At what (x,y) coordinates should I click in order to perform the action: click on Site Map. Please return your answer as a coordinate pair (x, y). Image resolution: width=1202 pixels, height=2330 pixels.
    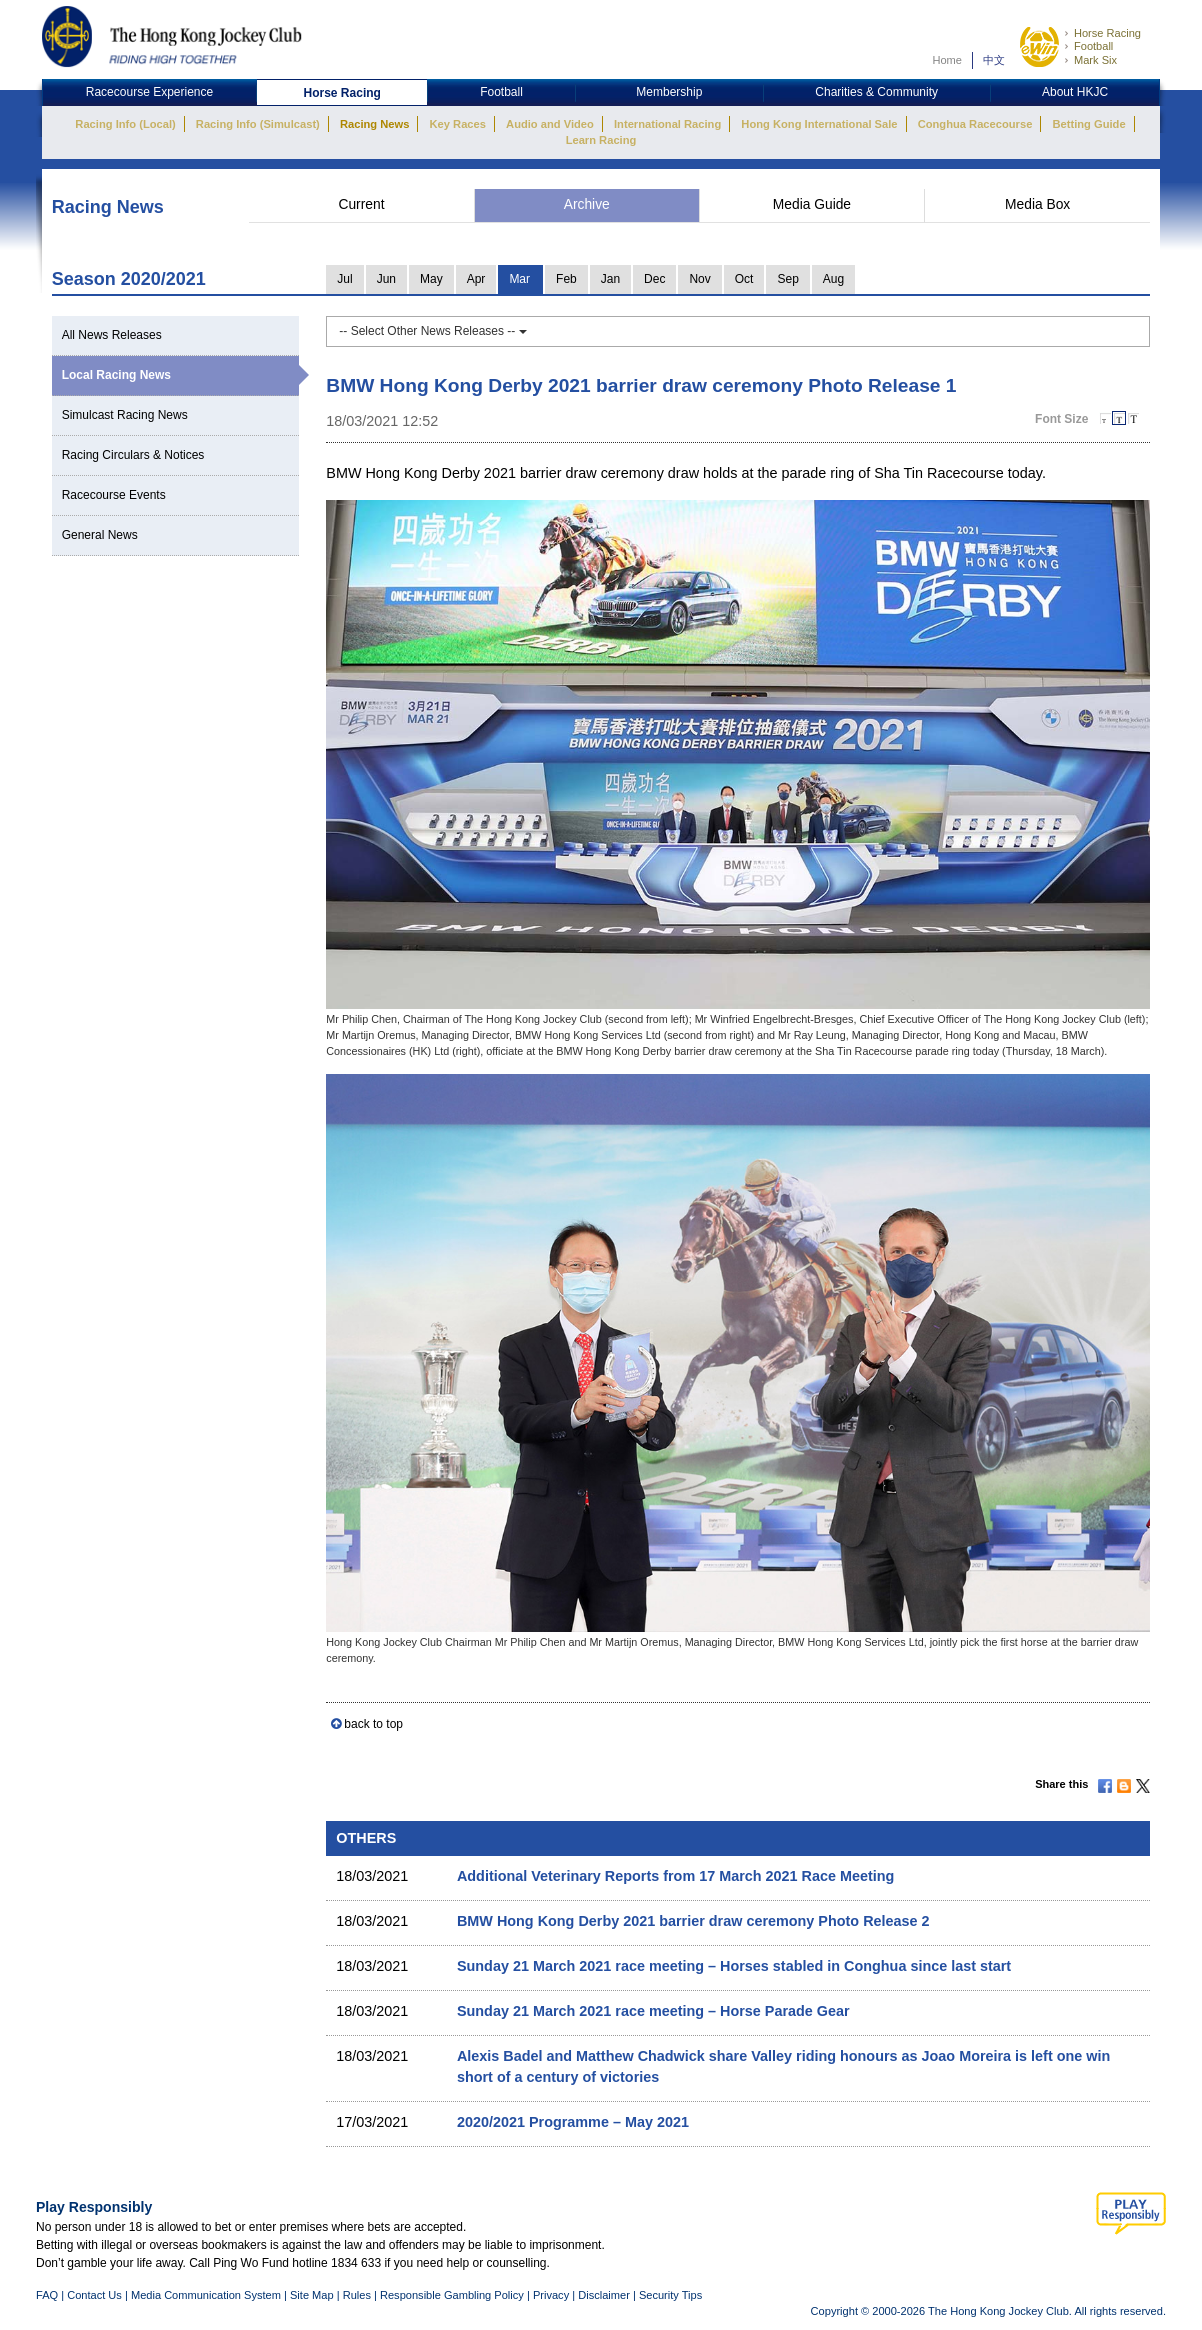
    Looking at the image, I should click on (312, 2295).